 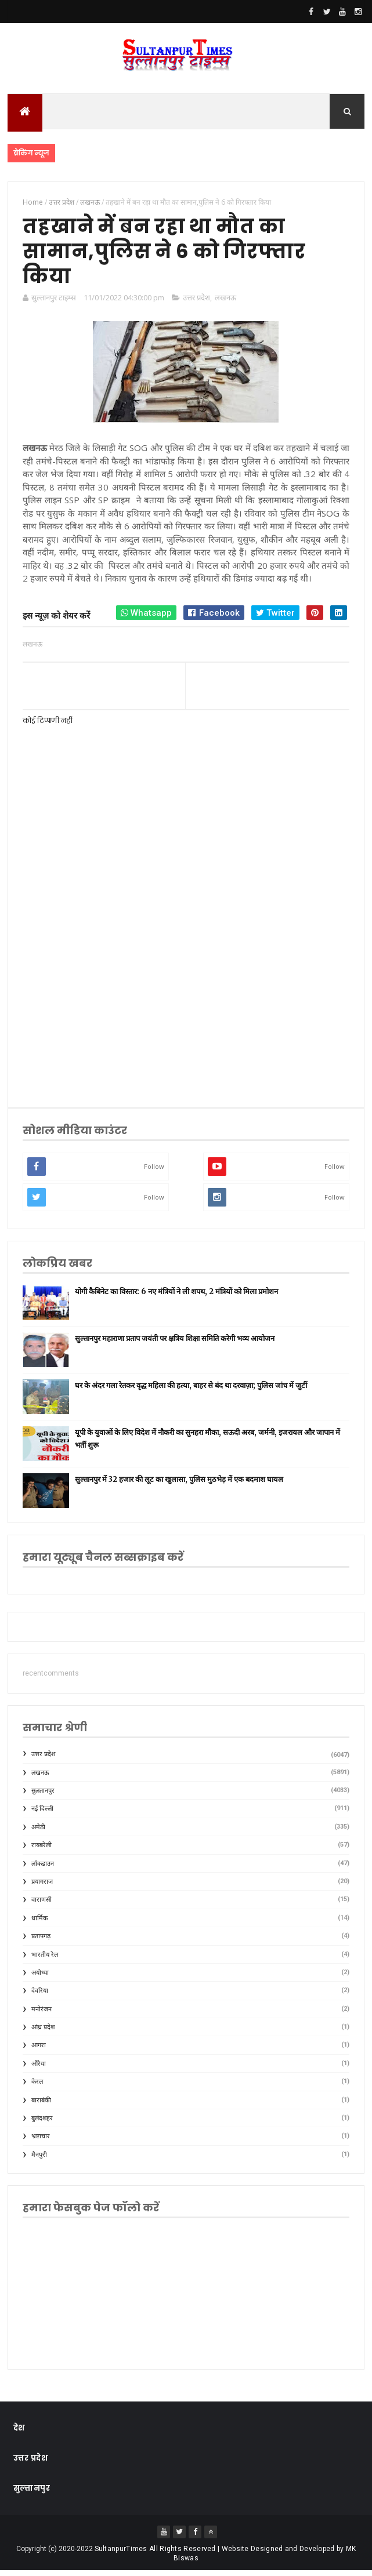 I want to click on अयोध्या, so click(x=40, y=1978).